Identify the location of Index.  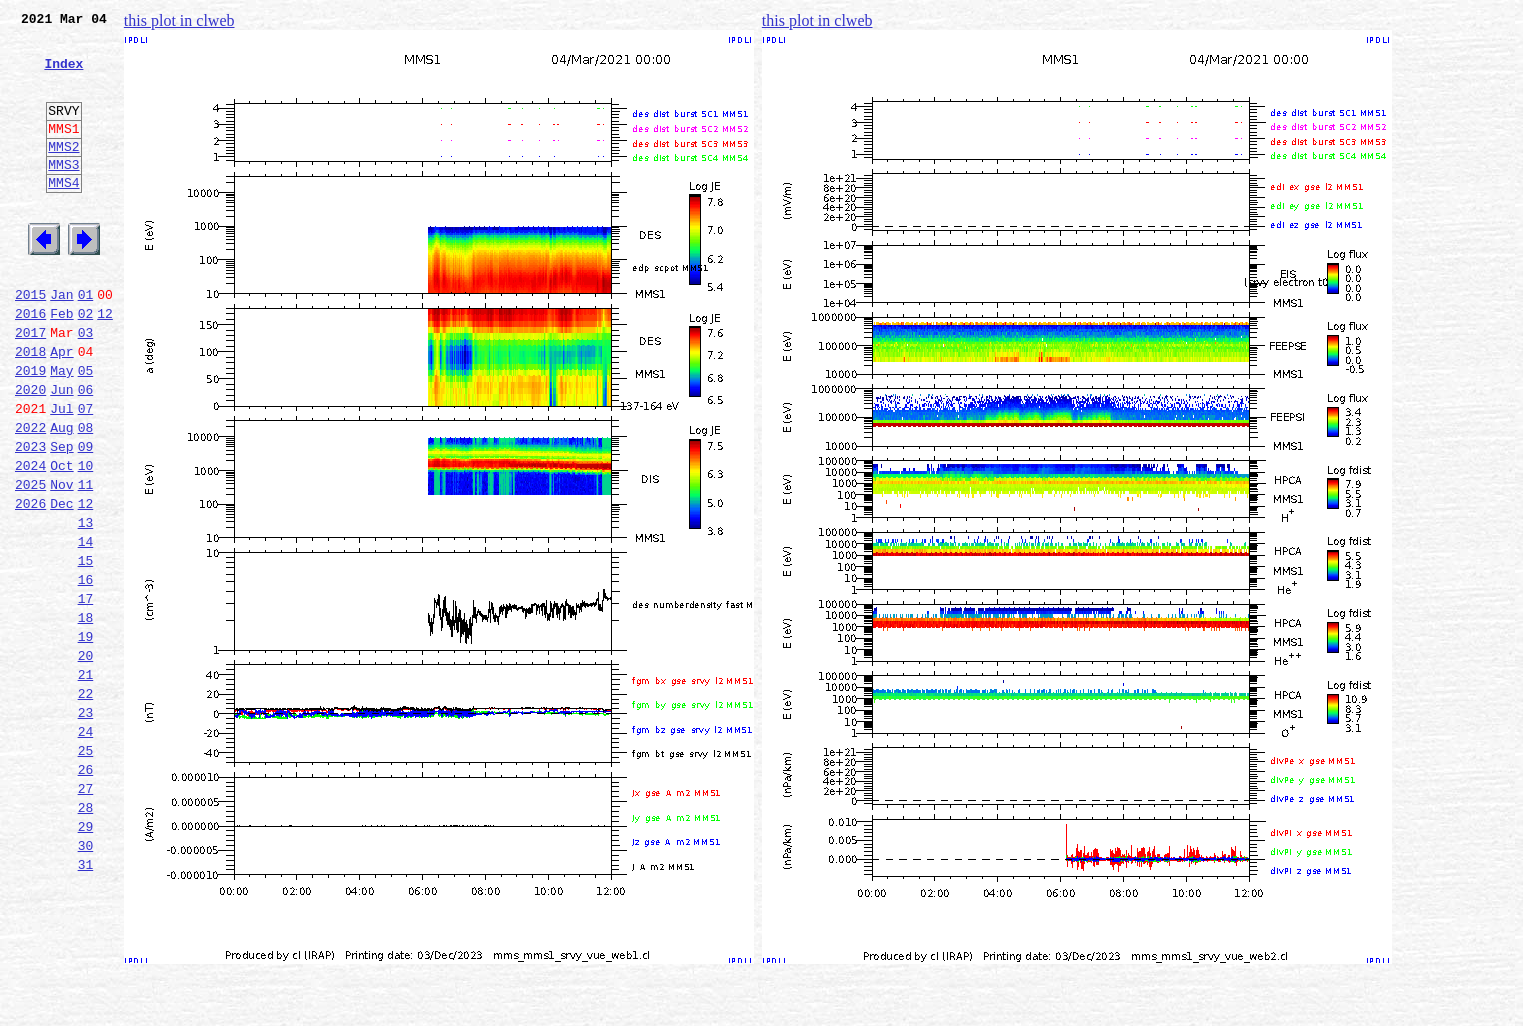
(63, 75).